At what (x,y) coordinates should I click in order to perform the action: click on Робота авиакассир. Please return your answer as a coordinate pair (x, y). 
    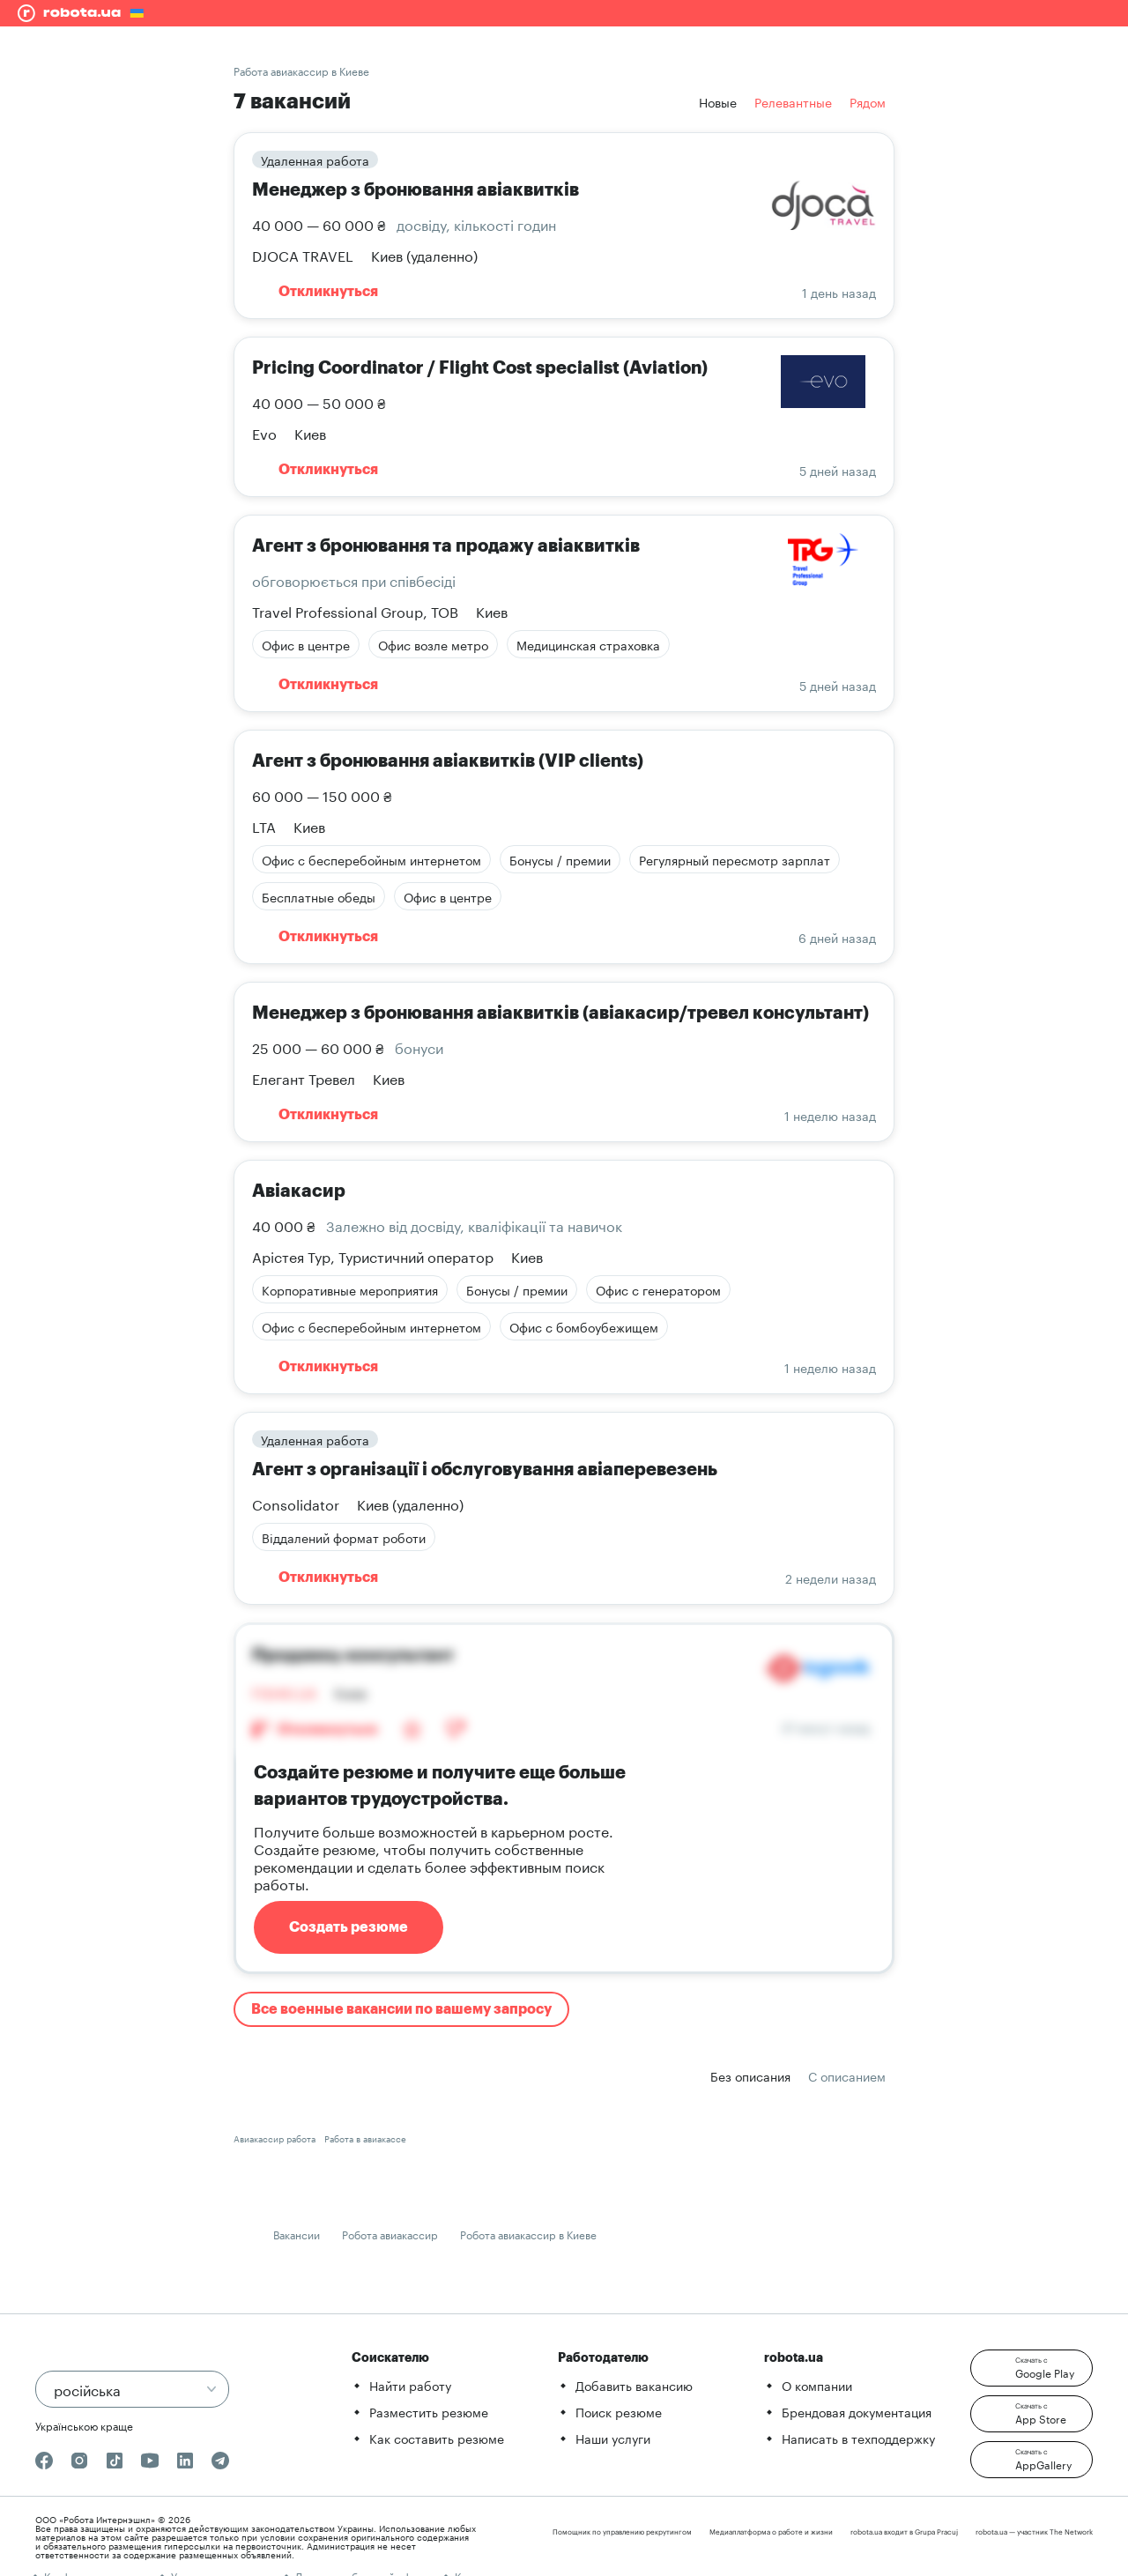
    Looking at the image, I should click on (390, 2233).